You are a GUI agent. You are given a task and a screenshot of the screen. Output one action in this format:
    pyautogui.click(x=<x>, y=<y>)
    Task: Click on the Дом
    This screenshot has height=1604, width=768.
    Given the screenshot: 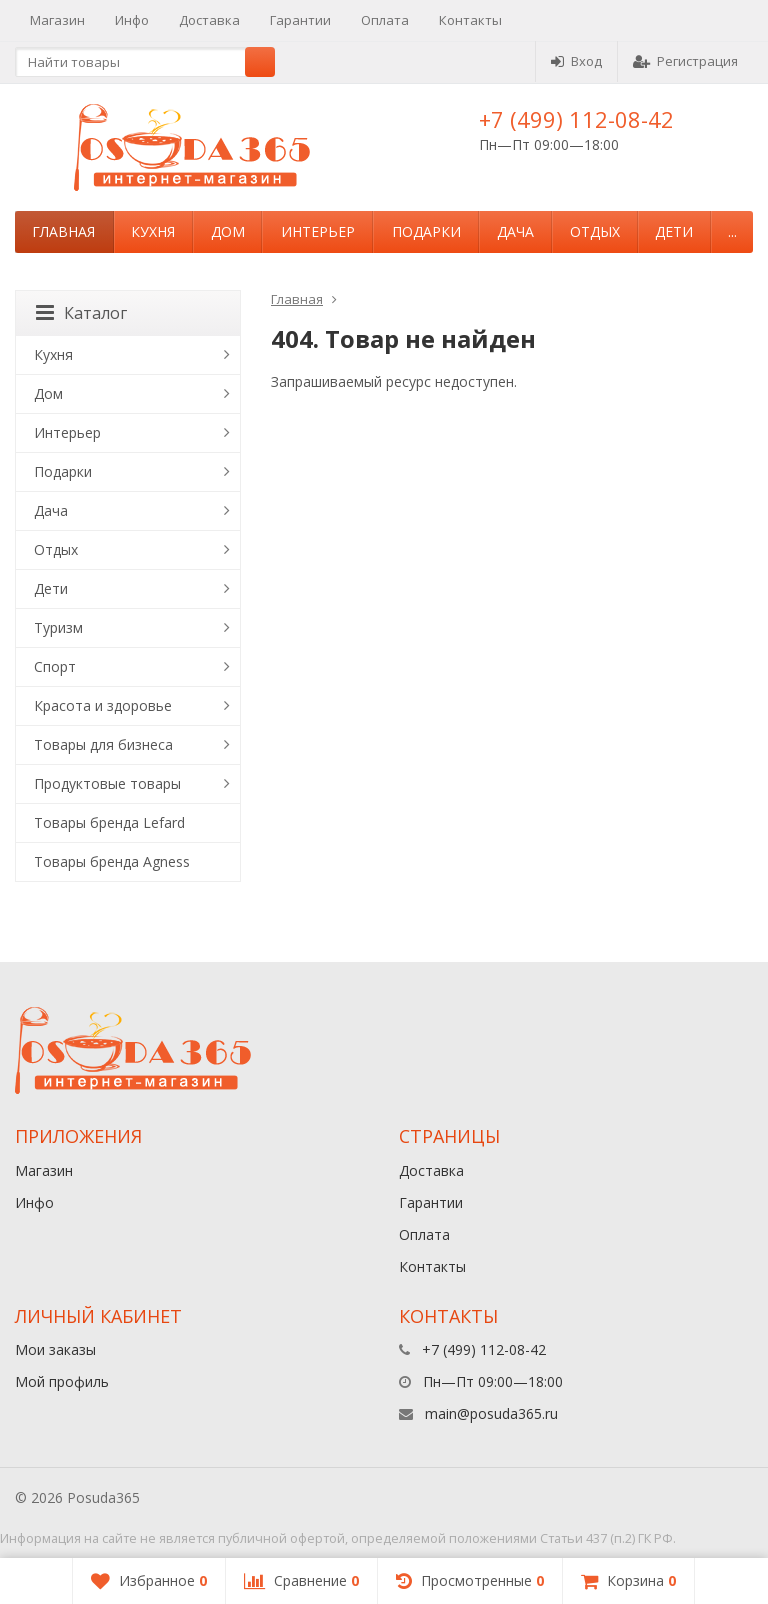 What is the action you would take?
    pyautogui.click(x=228, y=231)
    